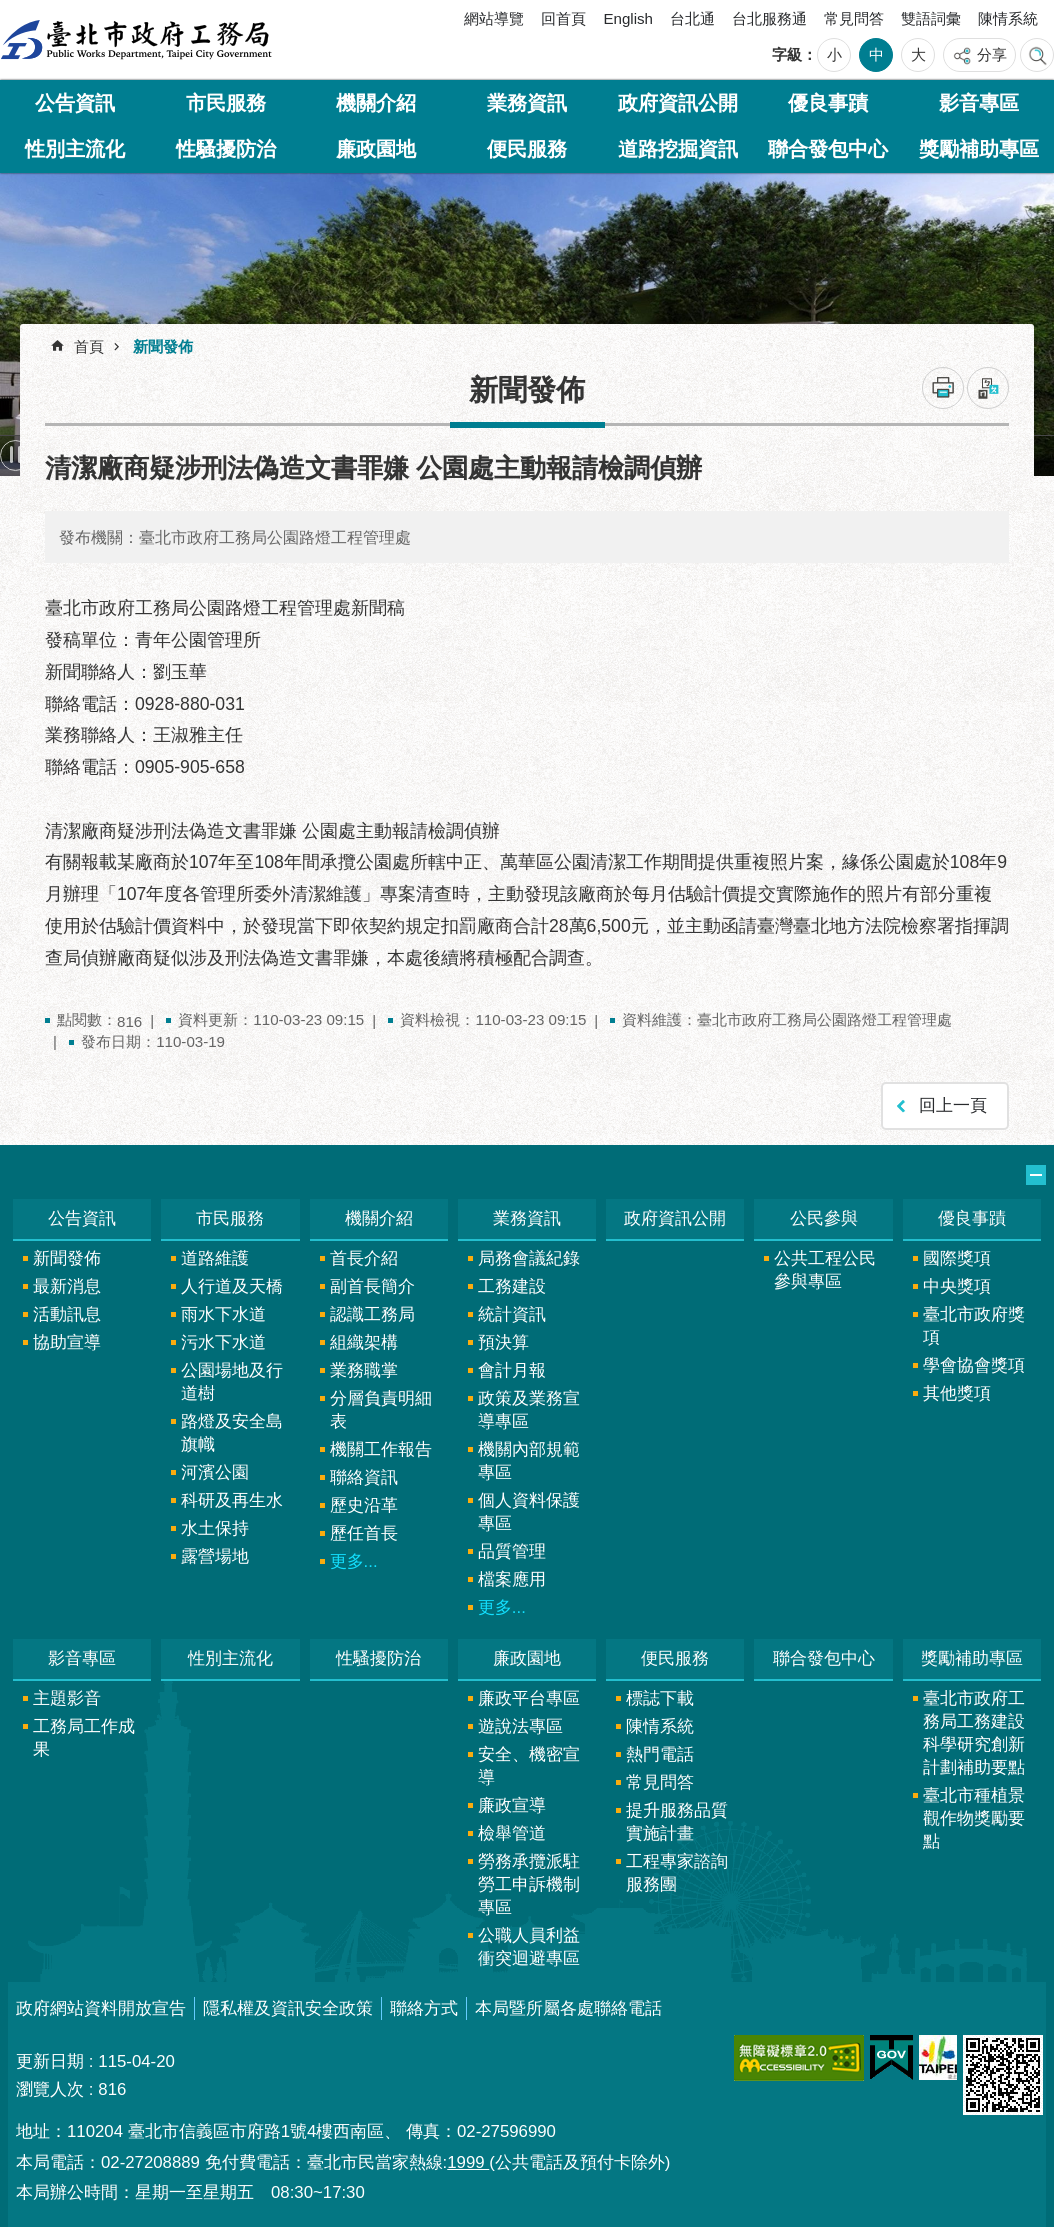 The width and height of the screenshot is (1054, 2227). Describe the element at coordinates (50, 2061) in the screenshot. I see `更新日期` at that location.